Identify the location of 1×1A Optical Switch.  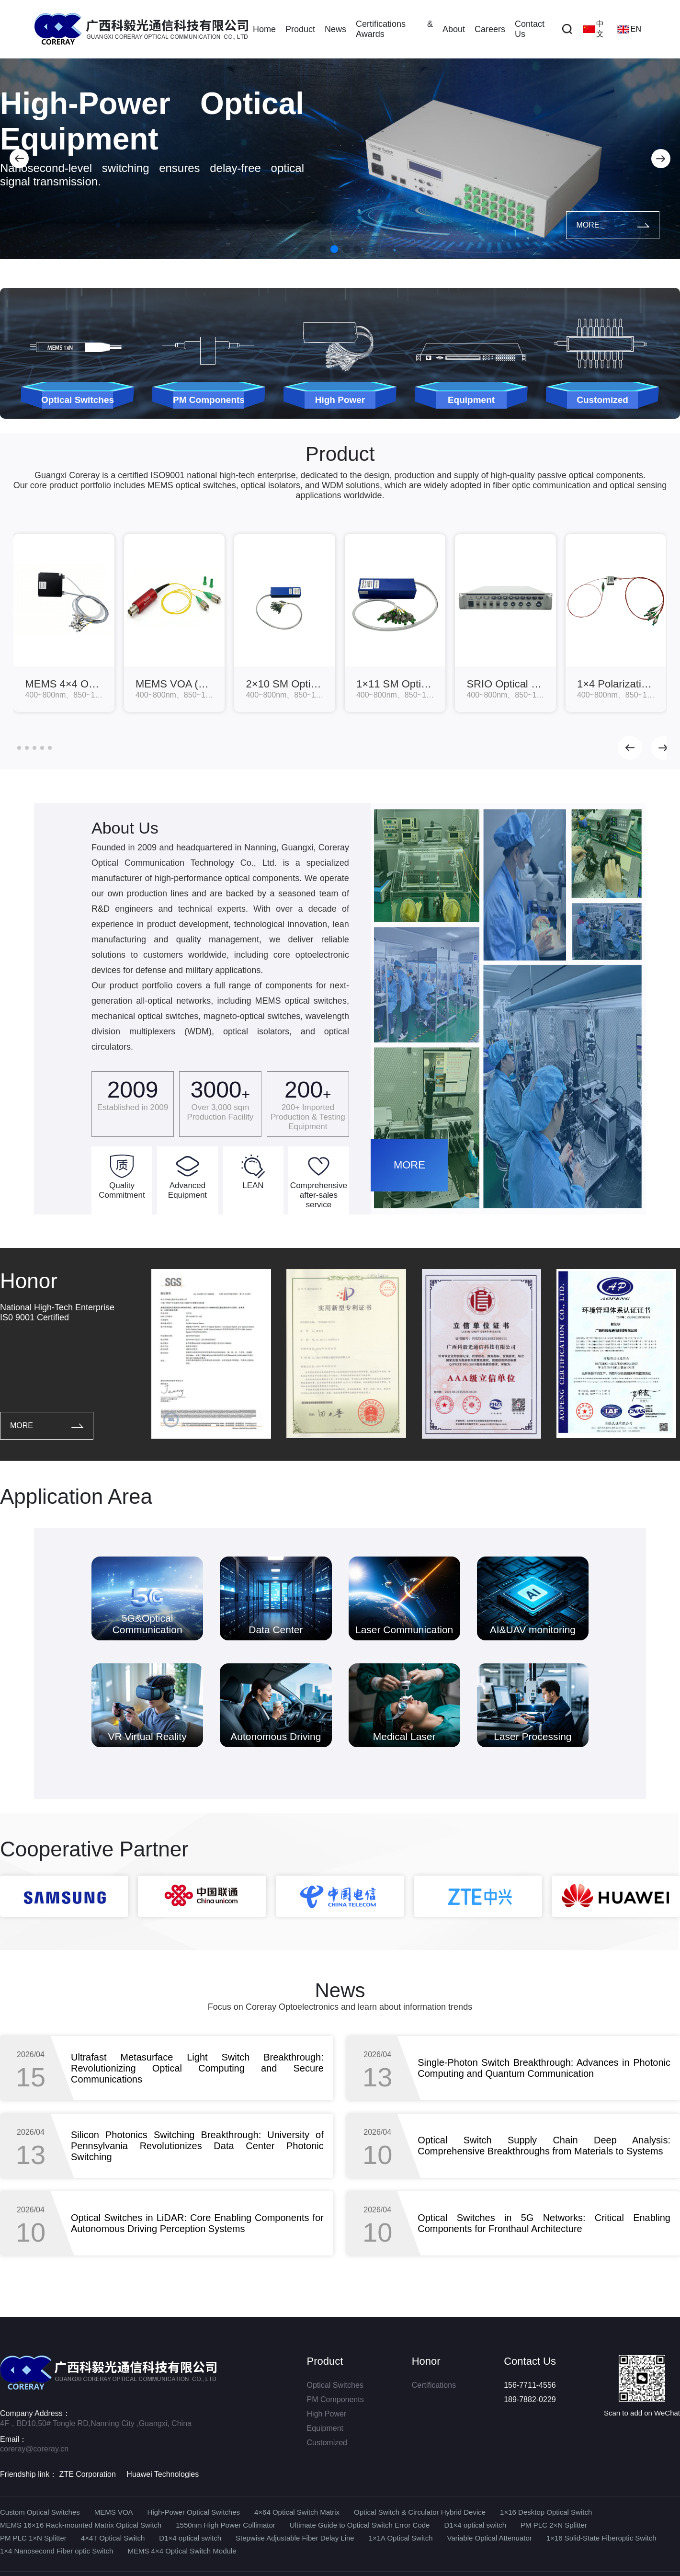
(401, 2538).